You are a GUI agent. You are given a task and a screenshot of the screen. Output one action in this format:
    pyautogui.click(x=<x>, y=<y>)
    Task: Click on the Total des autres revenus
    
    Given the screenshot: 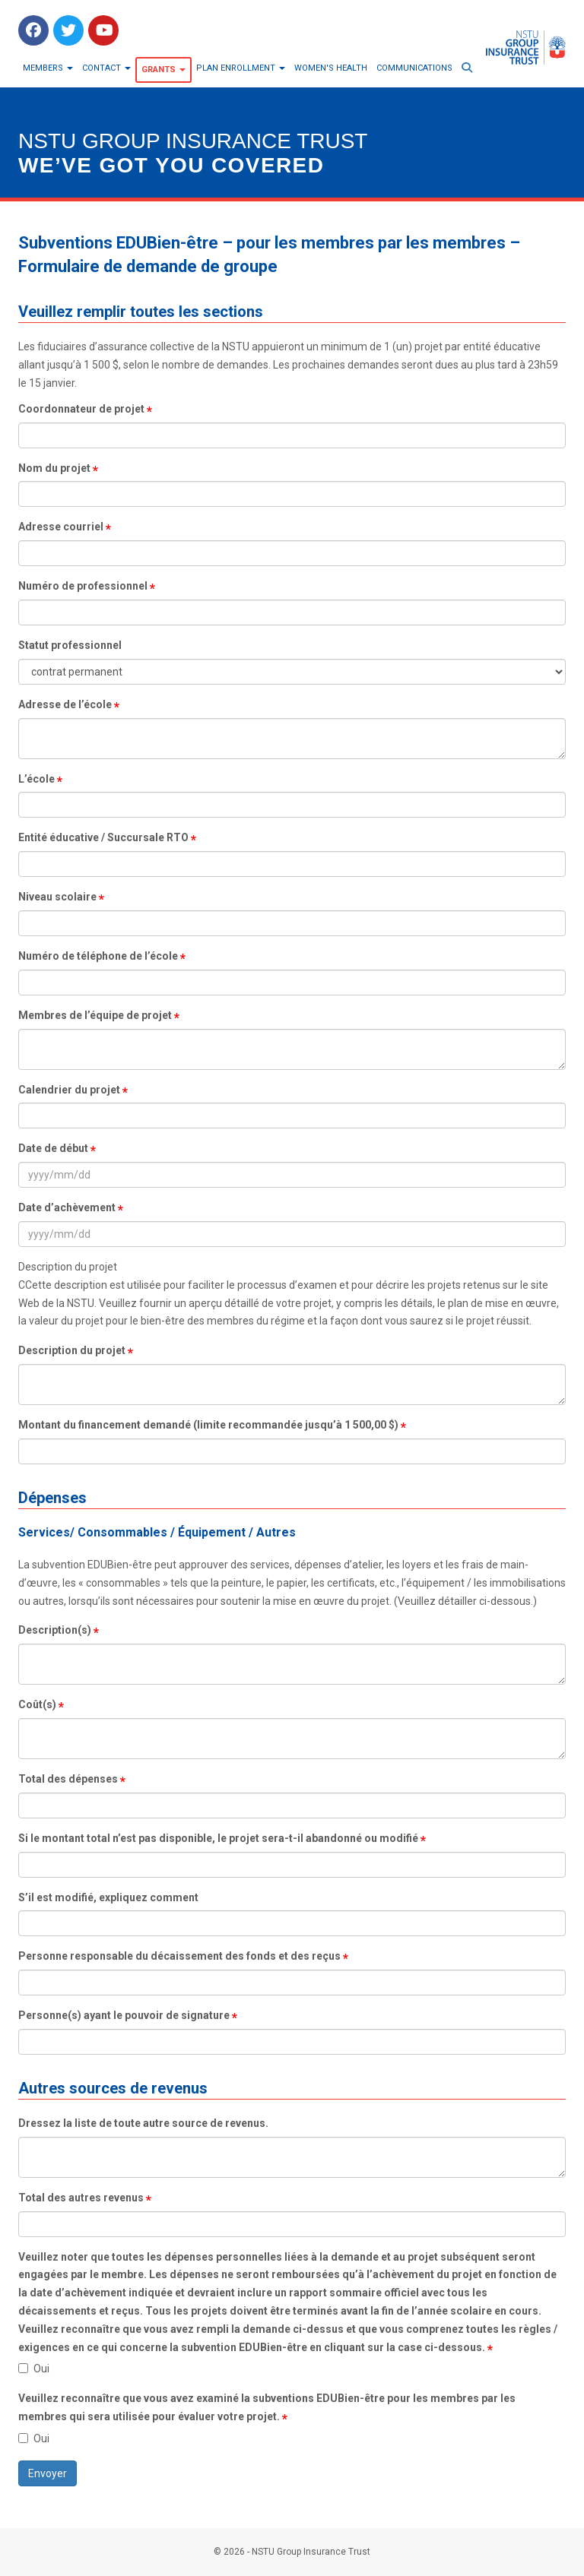 What is the action you would take?
    pyautogui.click(x=81, y=2197)
    